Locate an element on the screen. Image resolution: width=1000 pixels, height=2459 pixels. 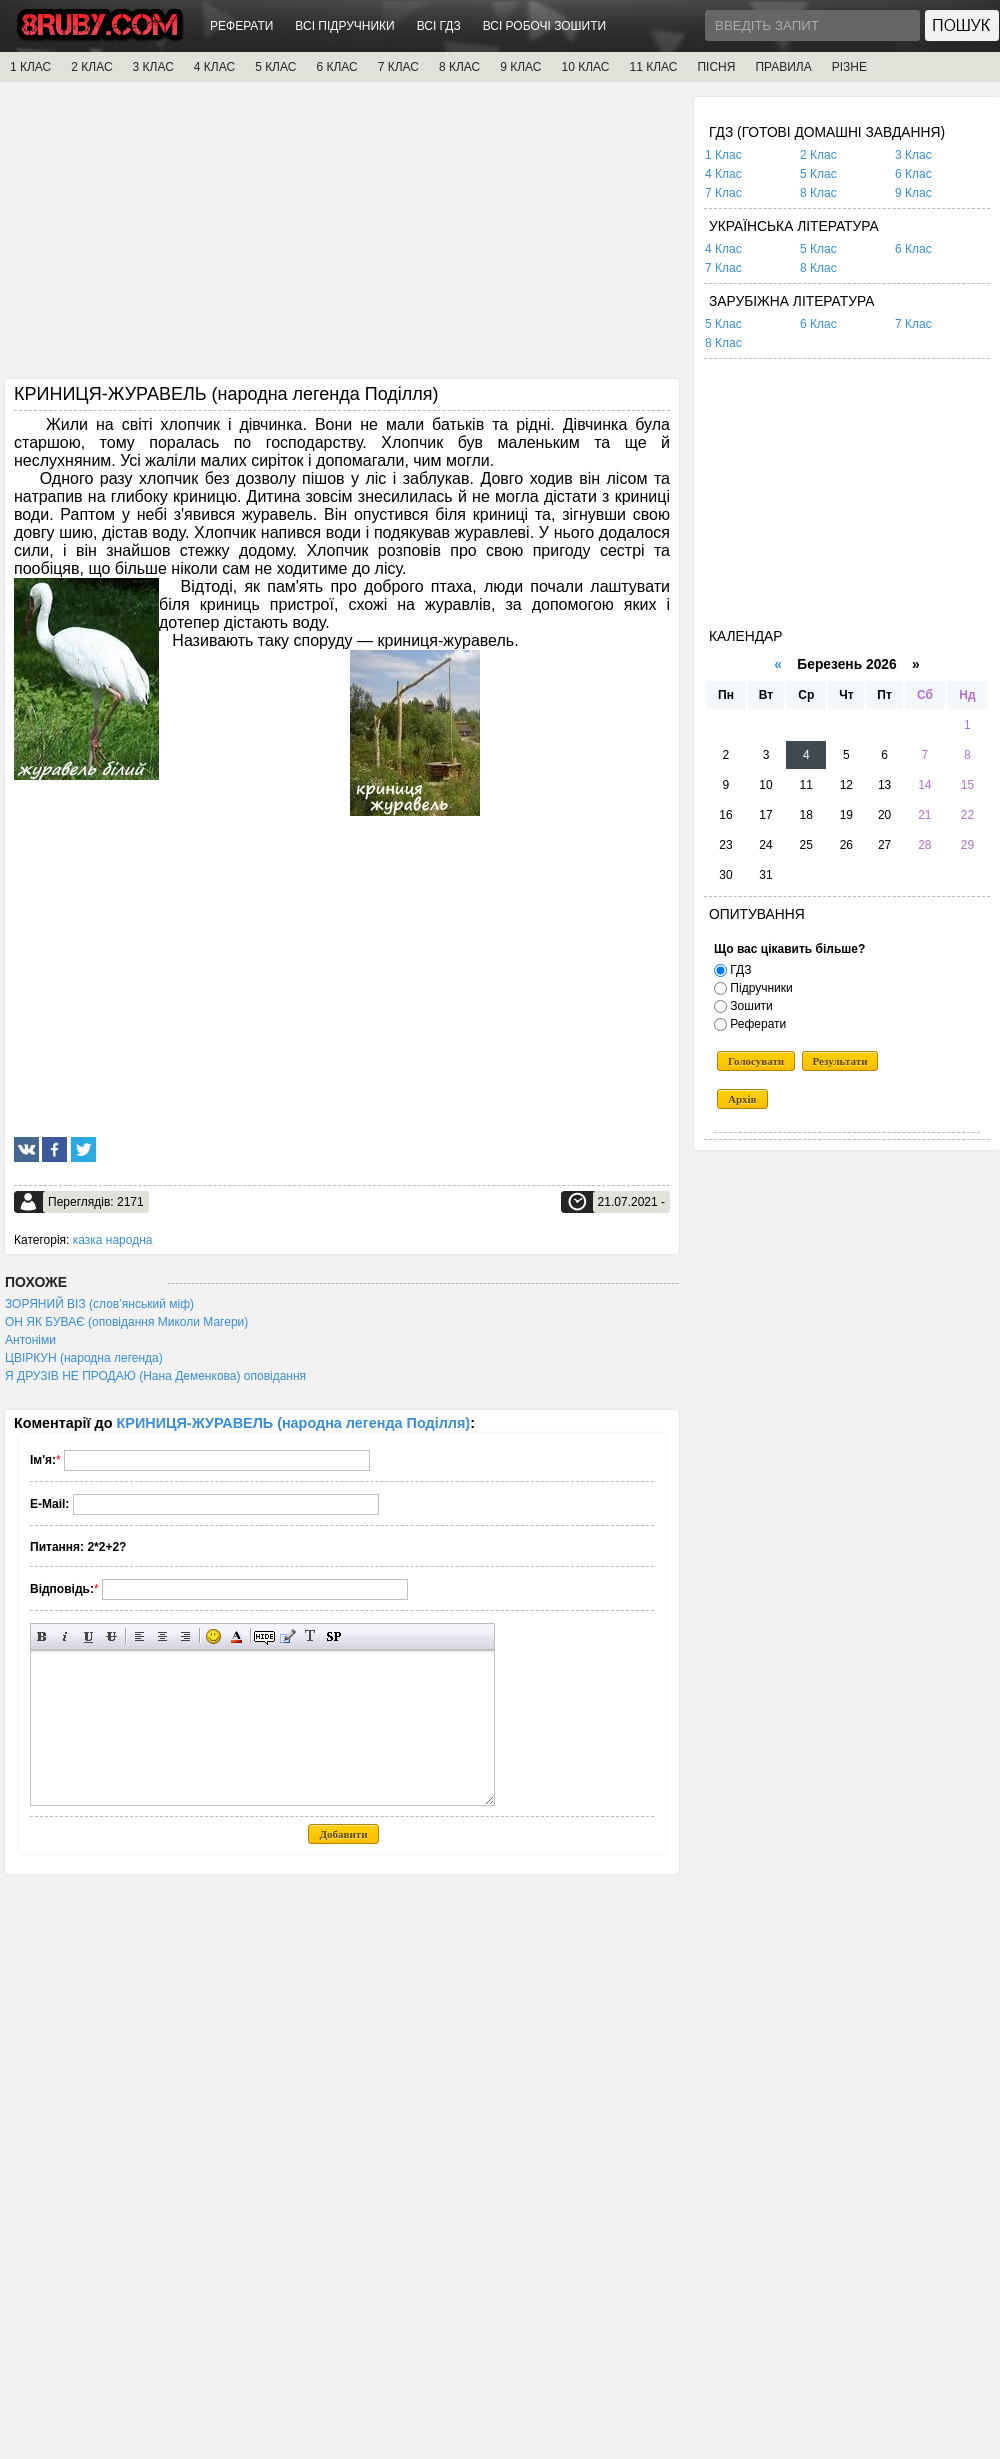
7 КЛАС is located at coordinates (398, 67).